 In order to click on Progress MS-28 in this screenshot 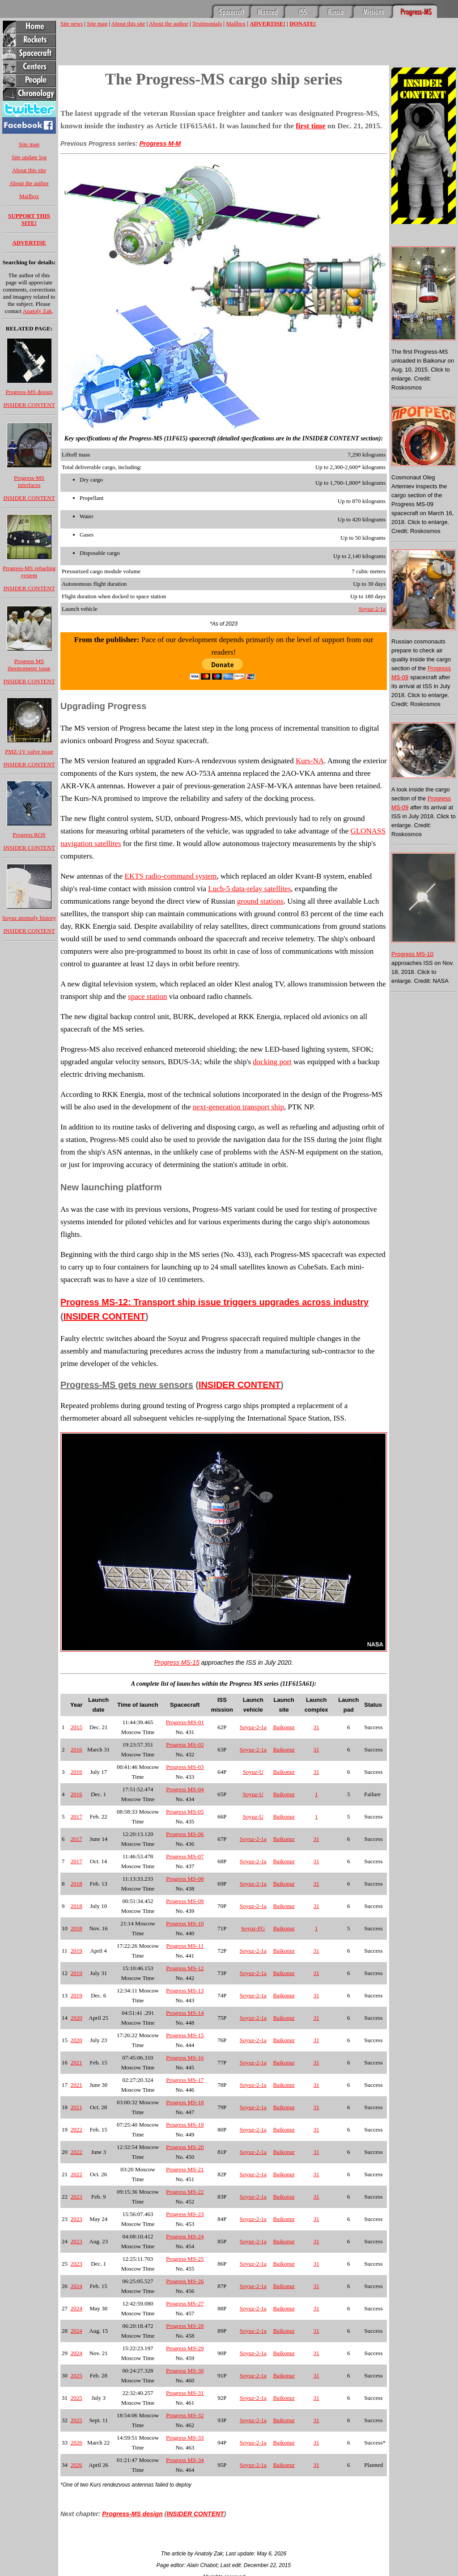, I will do `click(185, 2325)`.